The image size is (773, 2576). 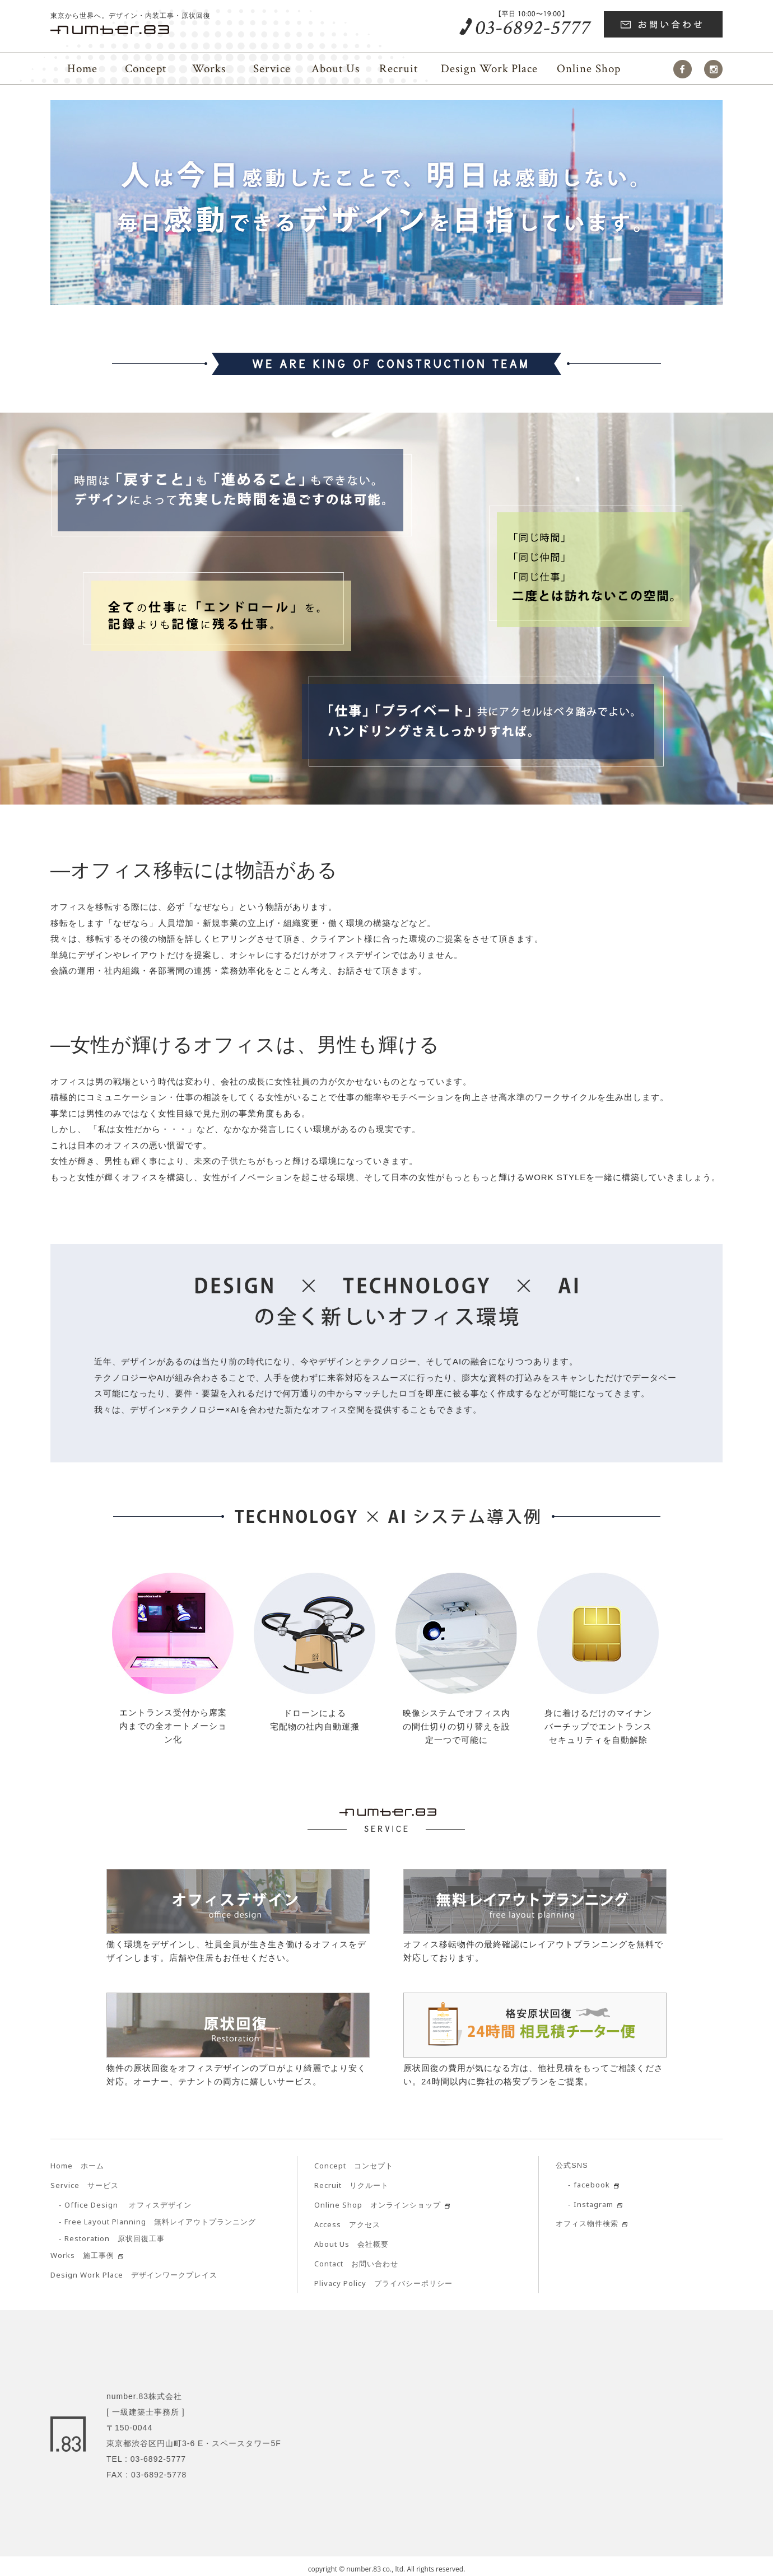 What do you see at coordinates (353, 2166) in the screenshot?
I see `コンセプト` at bounding box center [353, 2166].